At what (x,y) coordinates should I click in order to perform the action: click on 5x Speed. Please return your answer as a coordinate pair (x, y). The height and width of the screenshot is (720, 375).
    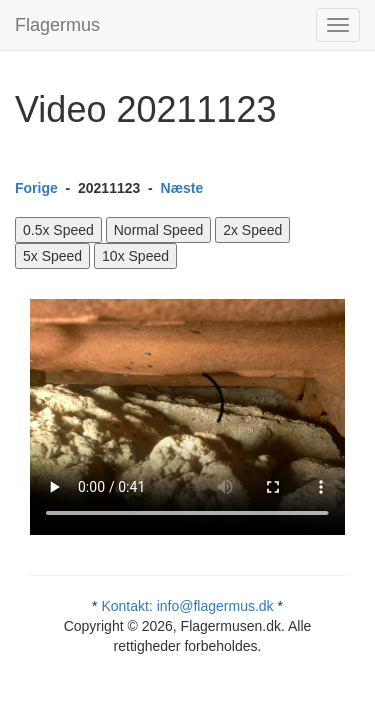
    Looking at the image, I should click on (52, 256).